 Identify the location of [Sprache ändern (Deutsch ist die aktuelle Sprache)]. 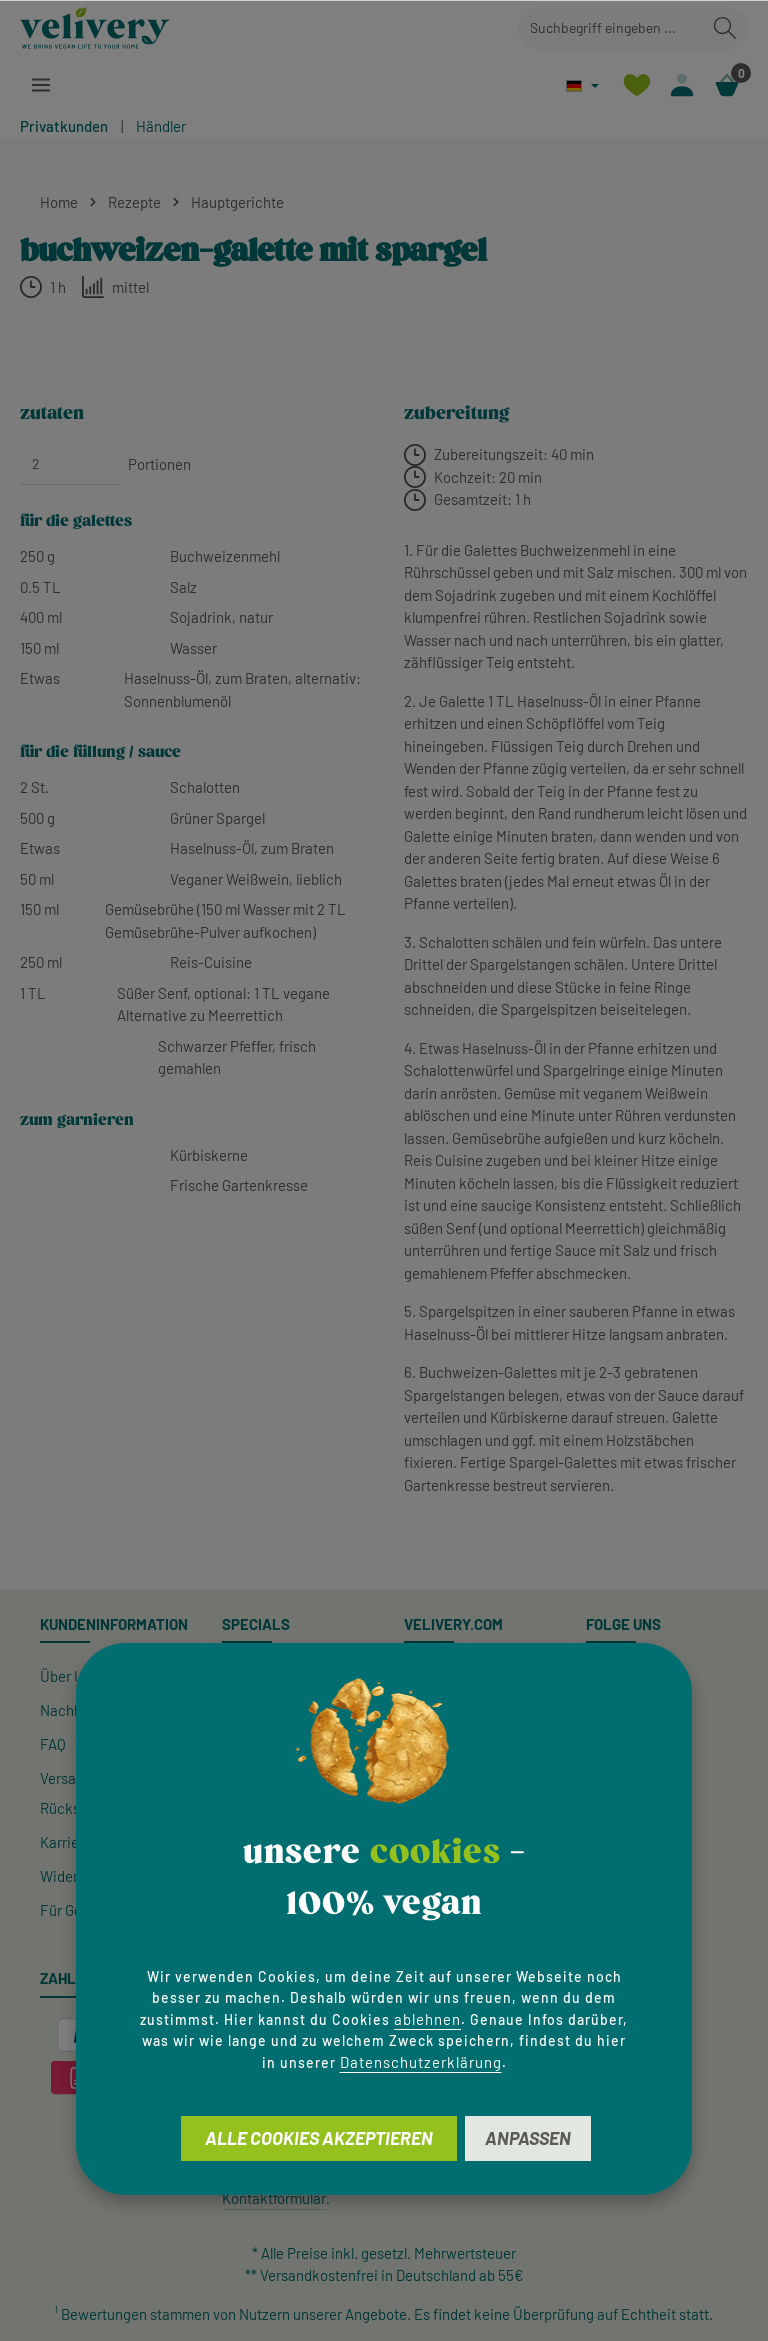
(578, 85).